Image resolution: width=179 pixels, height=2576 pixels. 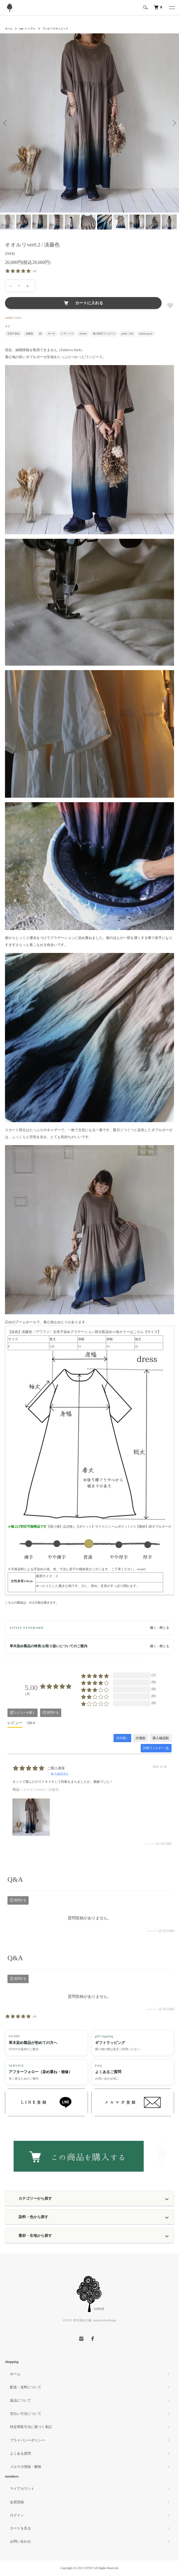 I want to click on オオルリver0.2 / 淡藤色, so click(x=41, y=1790).